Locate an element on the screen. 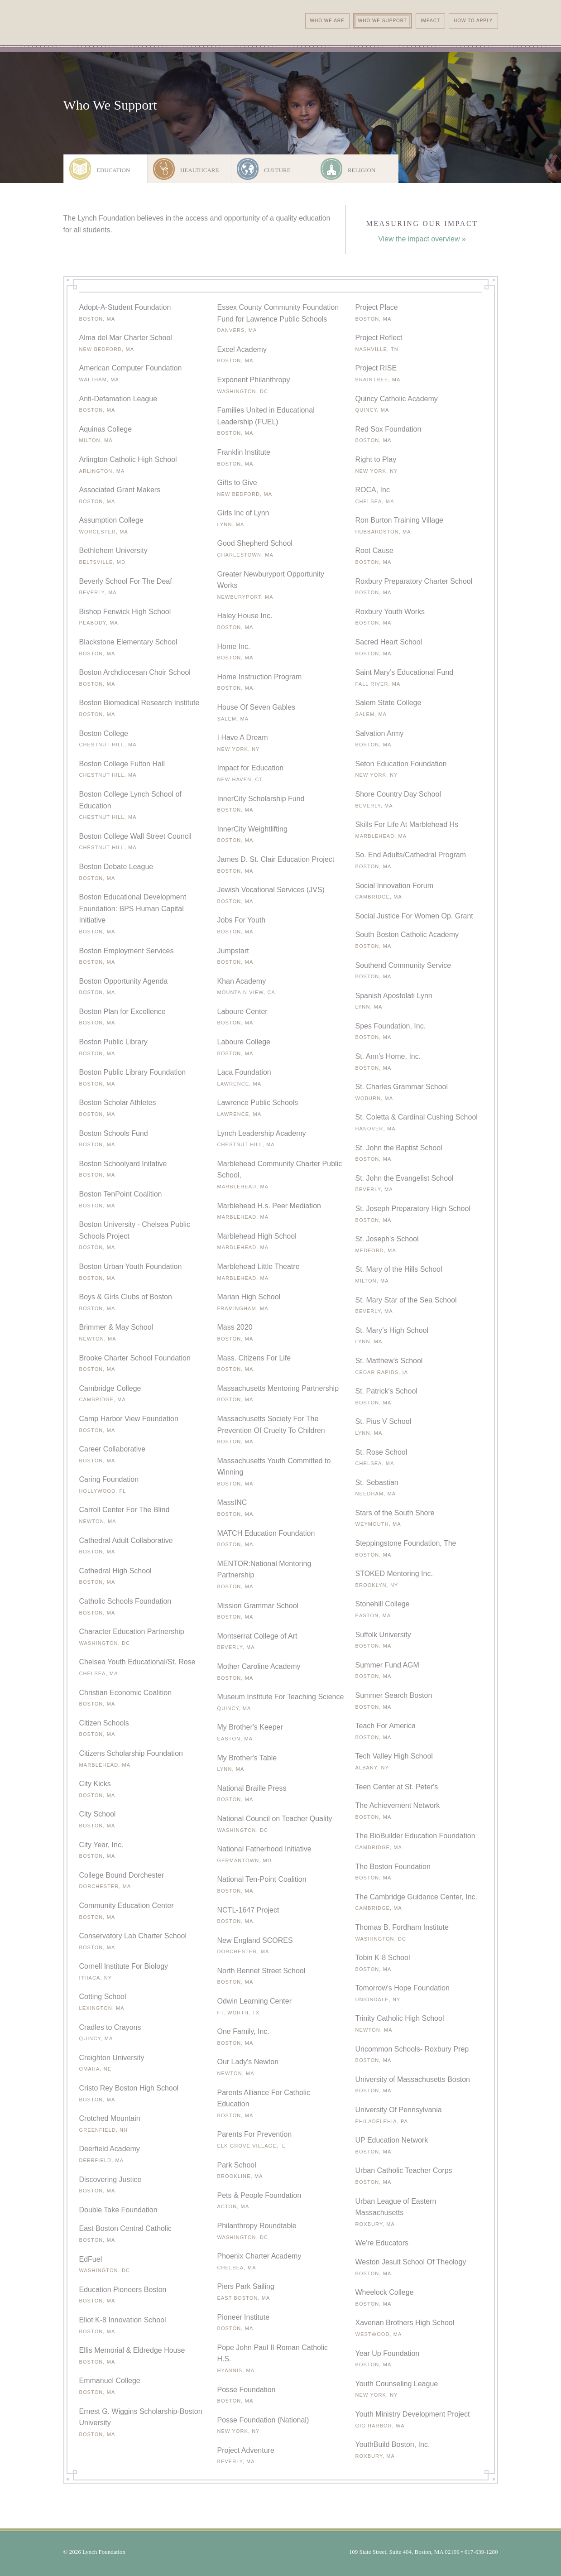 The image size is (561, 2576). North Bennet Street School is located at coordinates (261, 1971).